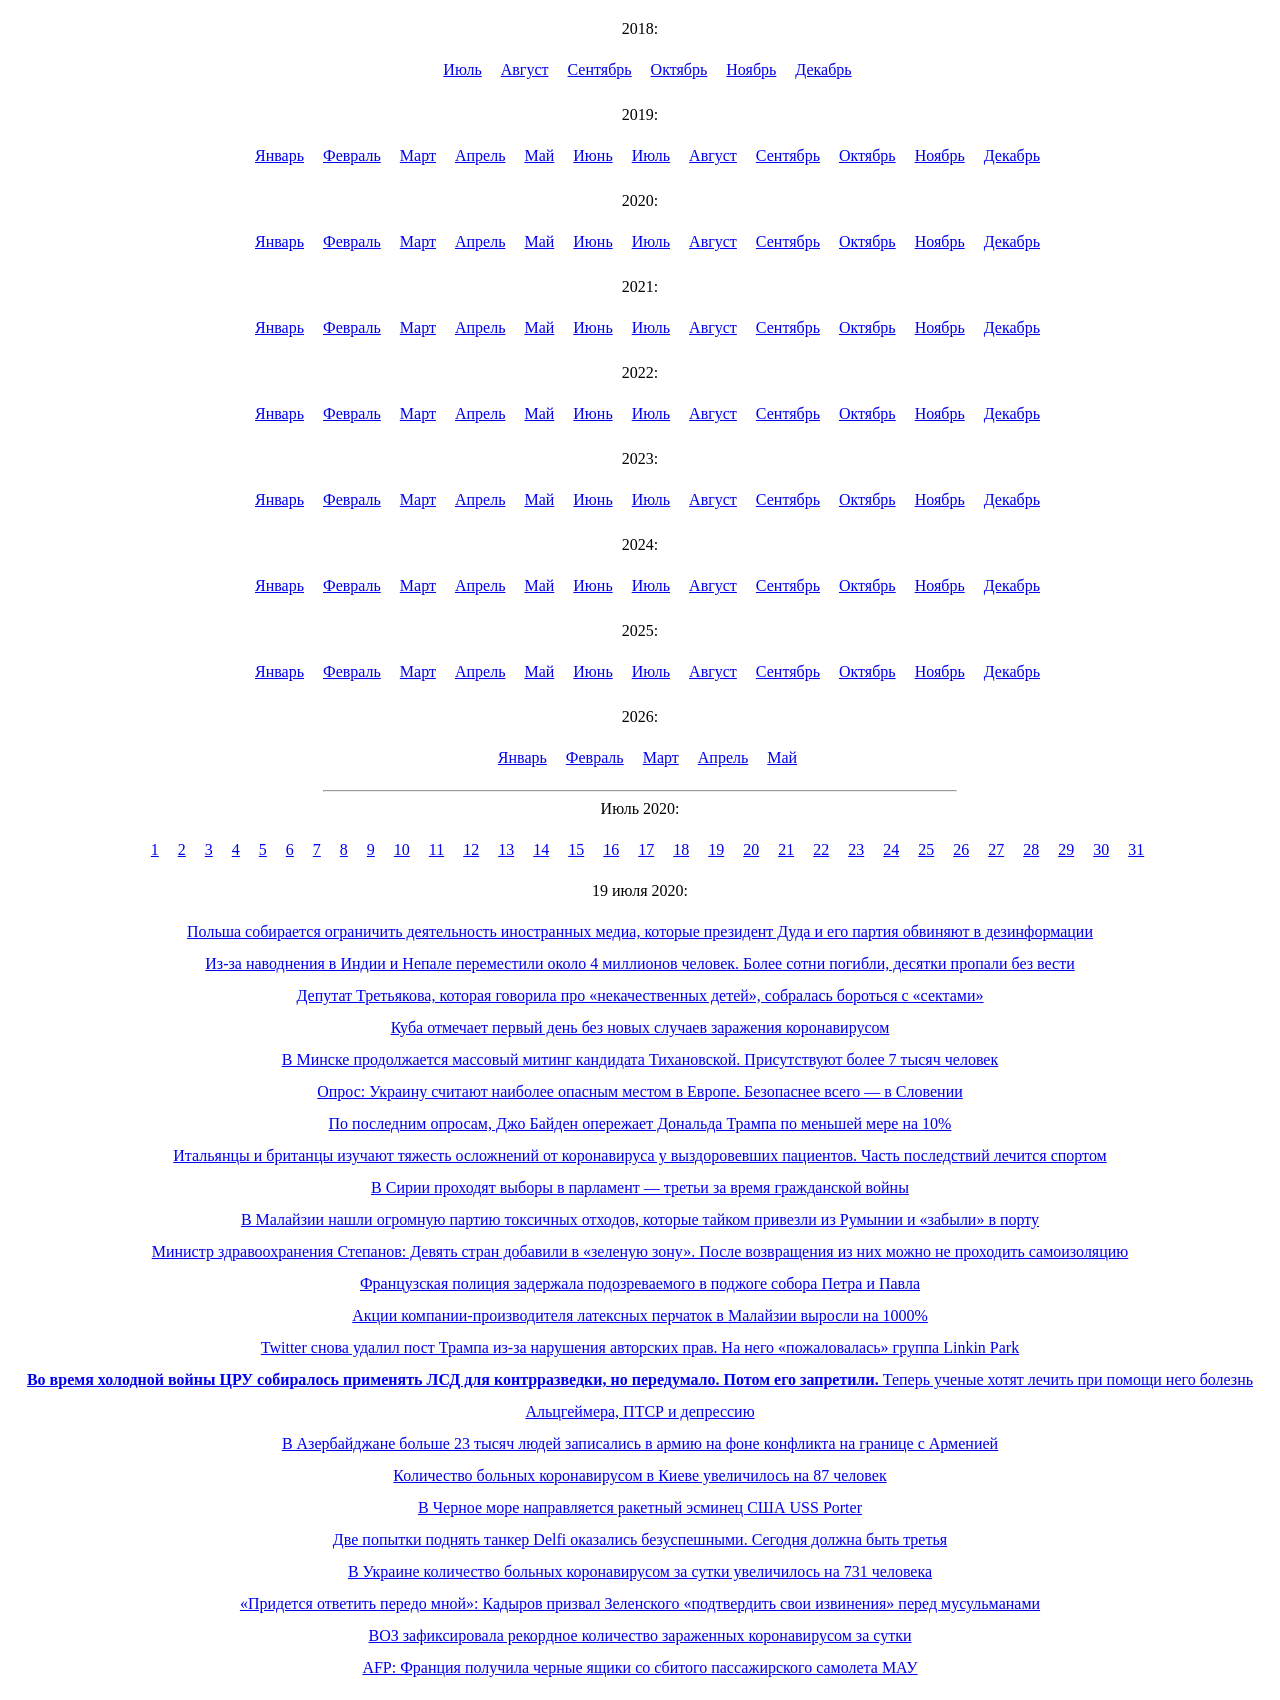  What do you see at coordinates (751, 849) in the screenshot?
I see `20` at bounding box center [751, 849].